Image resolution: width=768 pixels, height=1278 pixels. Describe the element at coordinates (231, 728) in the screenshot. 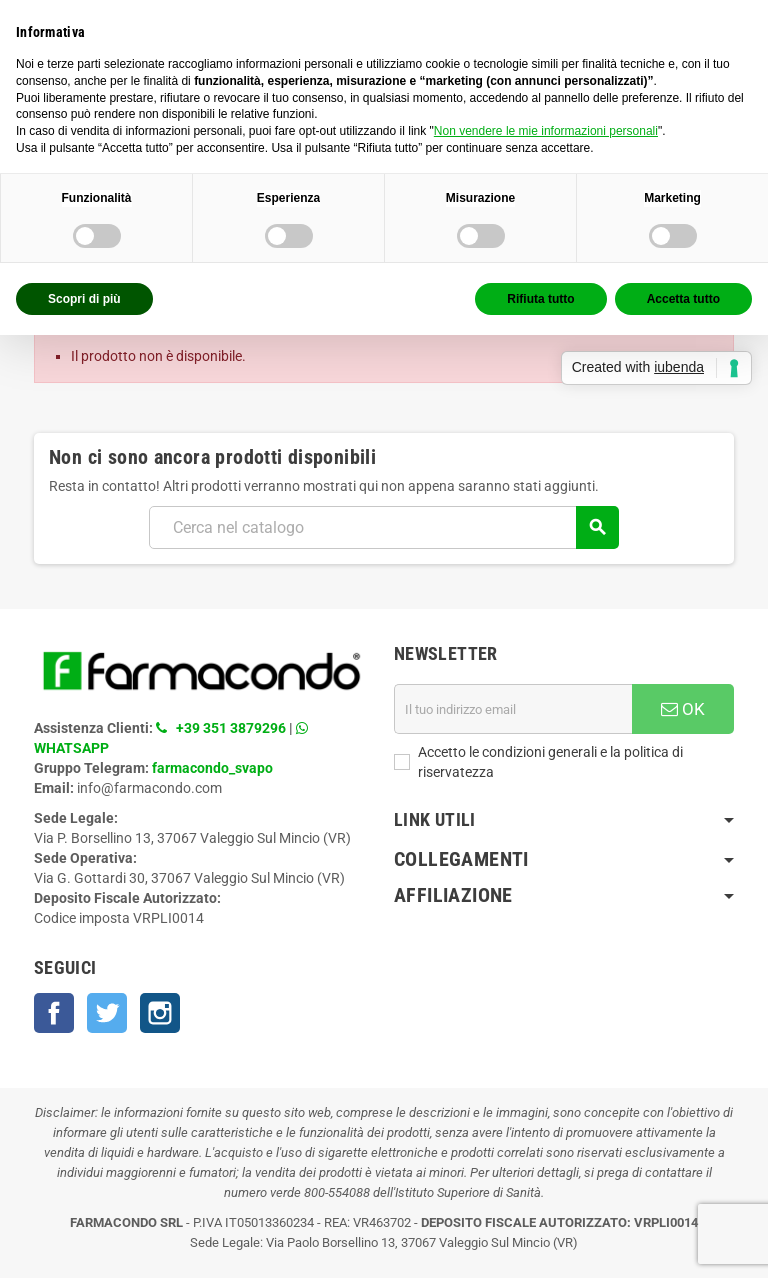

I see `+39 351 3879296` at that location.